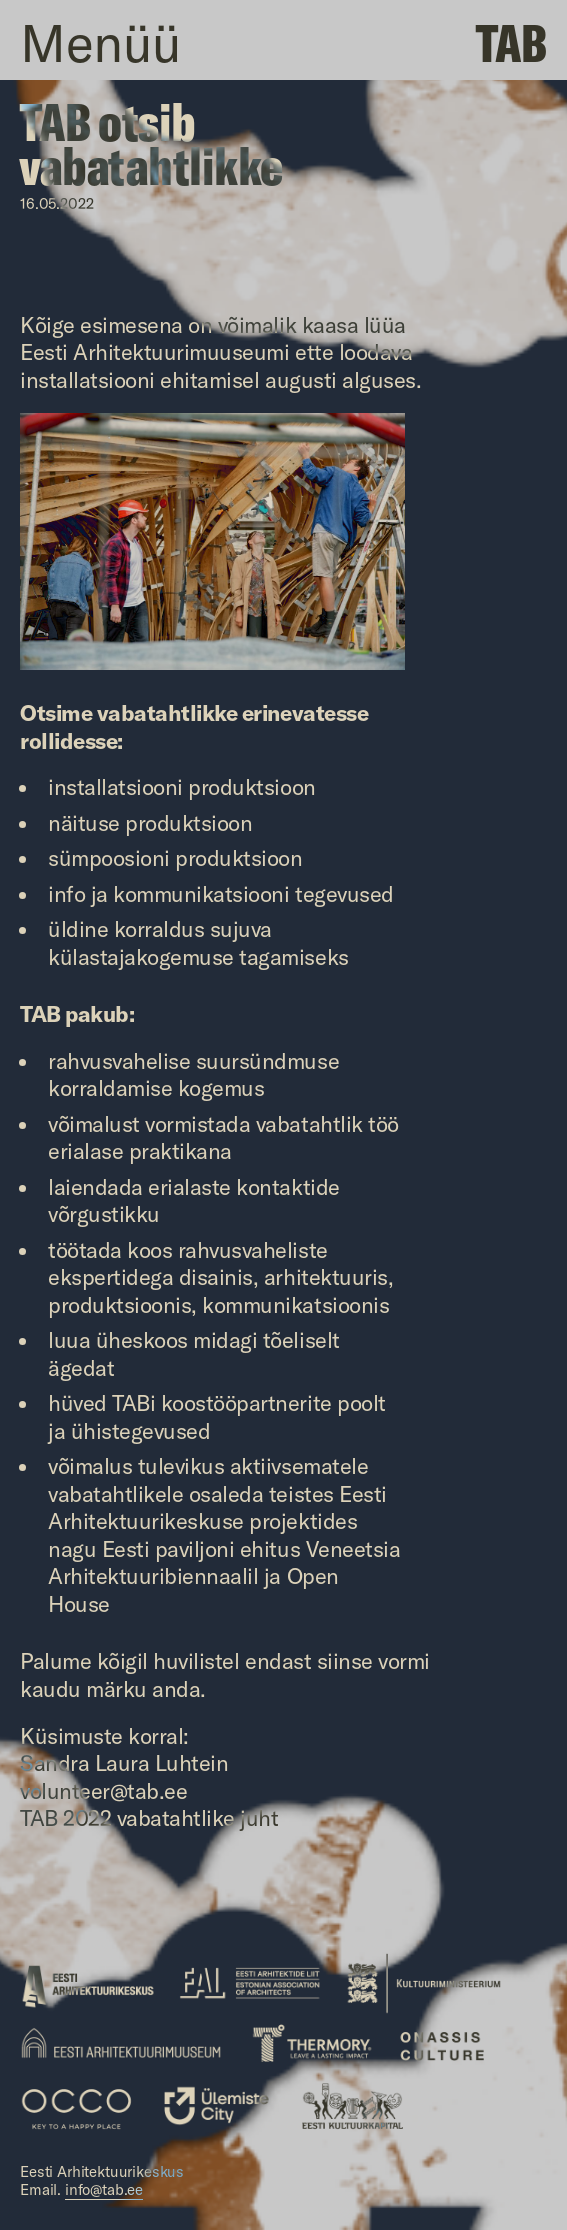 Image resolution: width=567 pixels, height=2230 pixels. I want to click on TAB, so click(511, 42).